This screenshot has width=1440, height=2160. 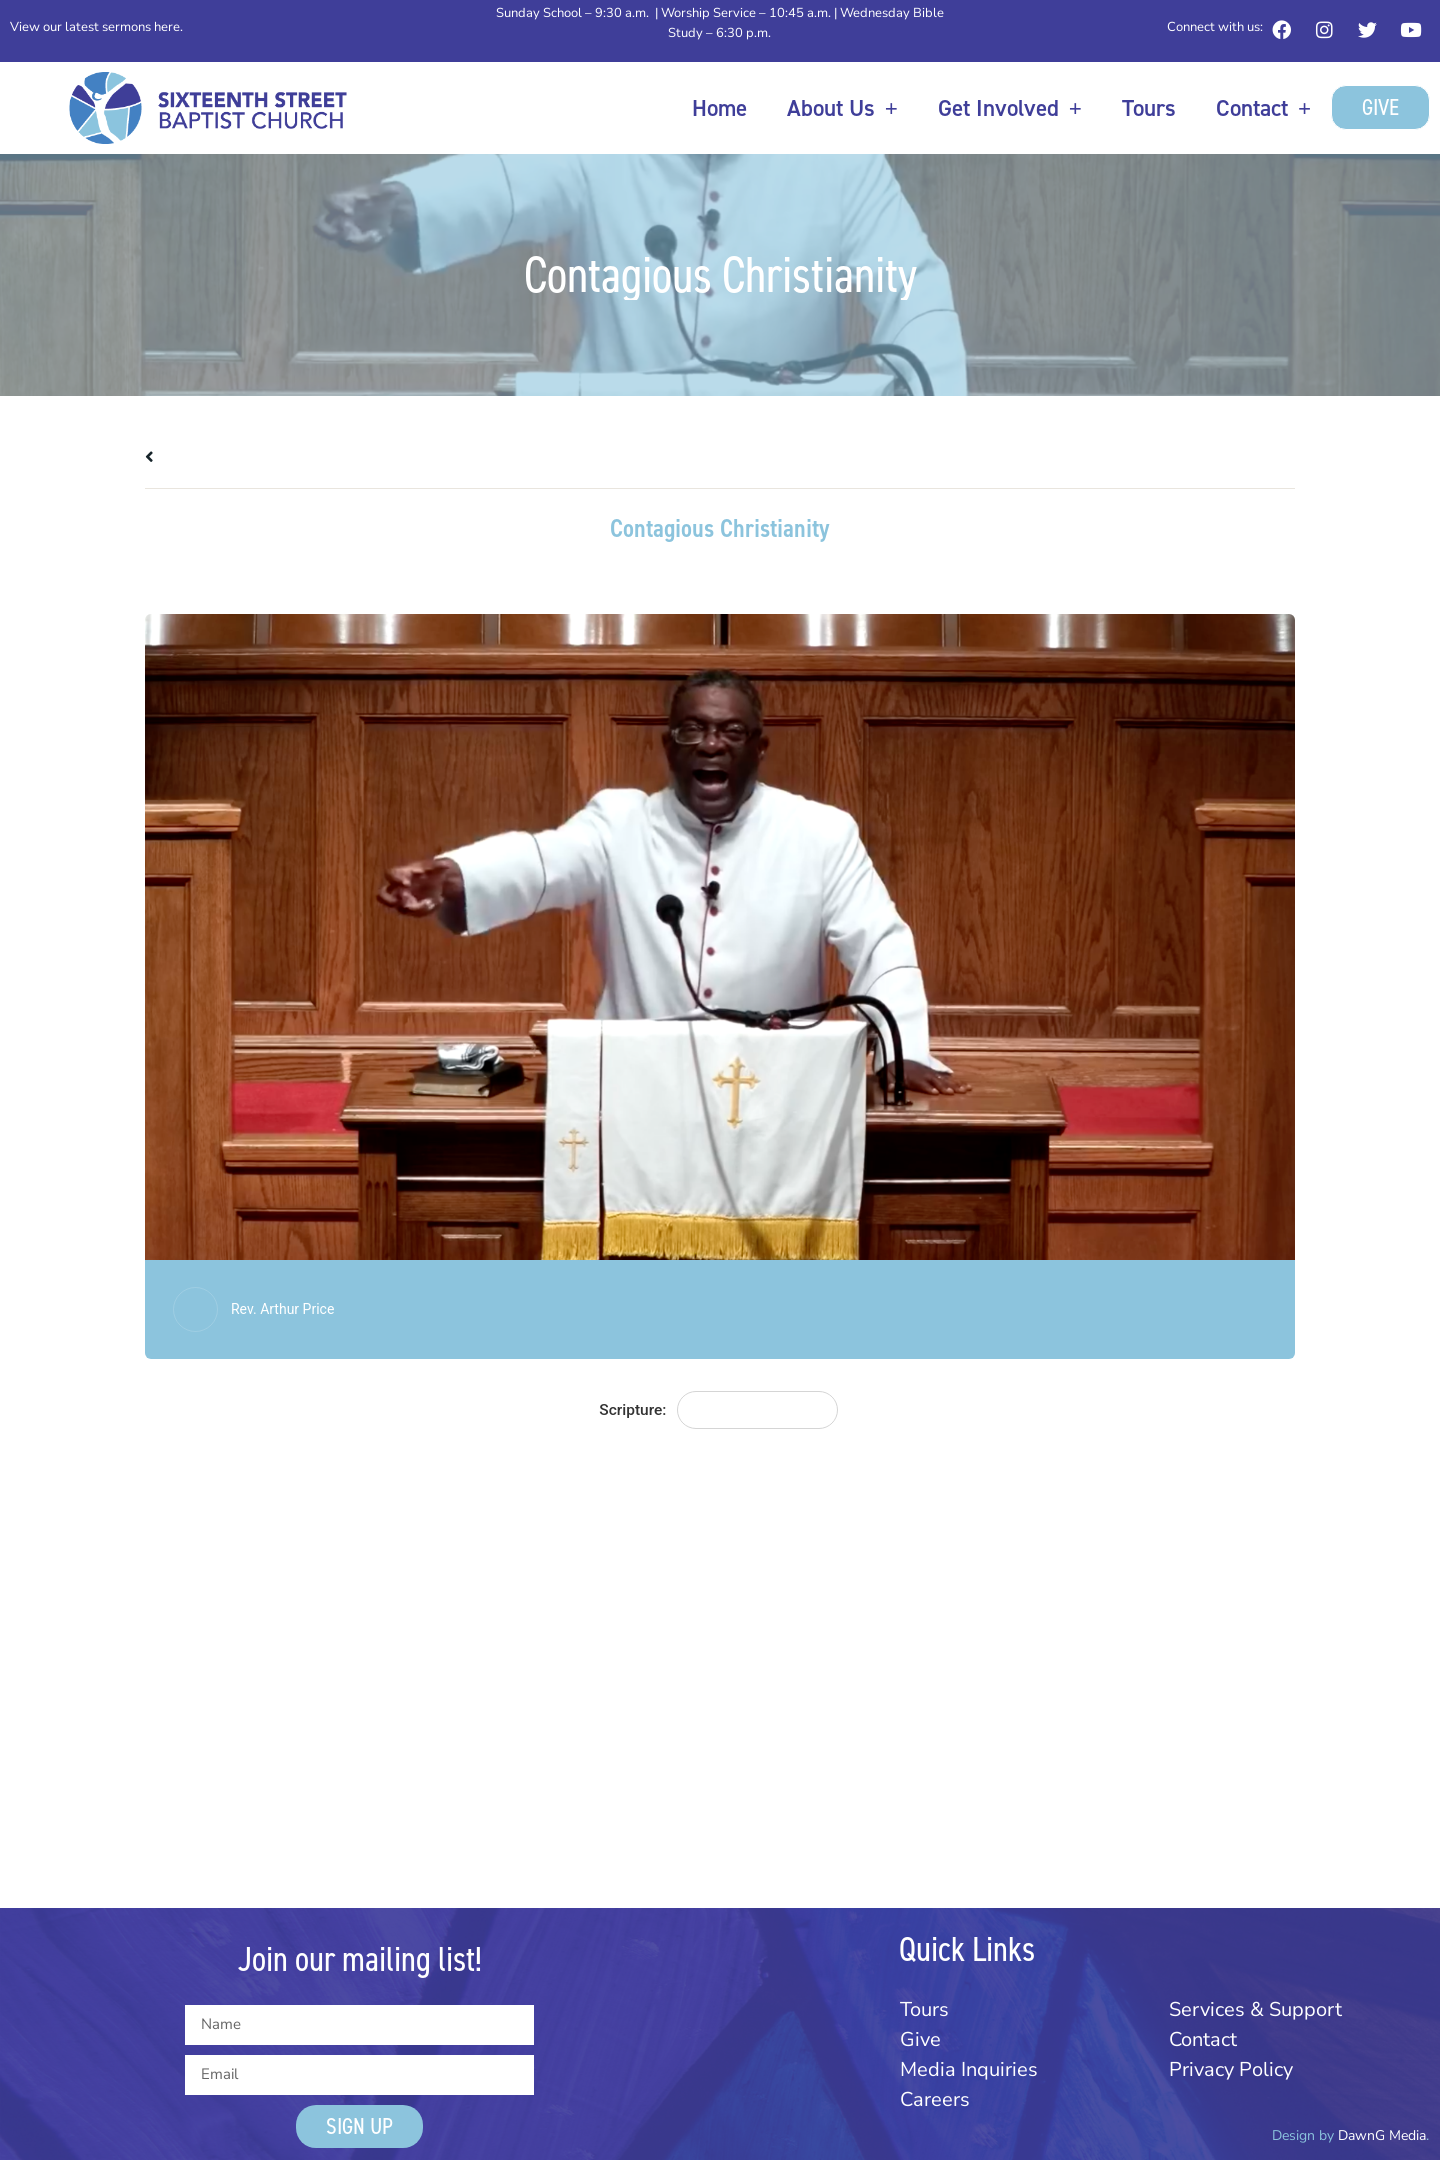 I want to click on Give, so click(x=920, y=2039).